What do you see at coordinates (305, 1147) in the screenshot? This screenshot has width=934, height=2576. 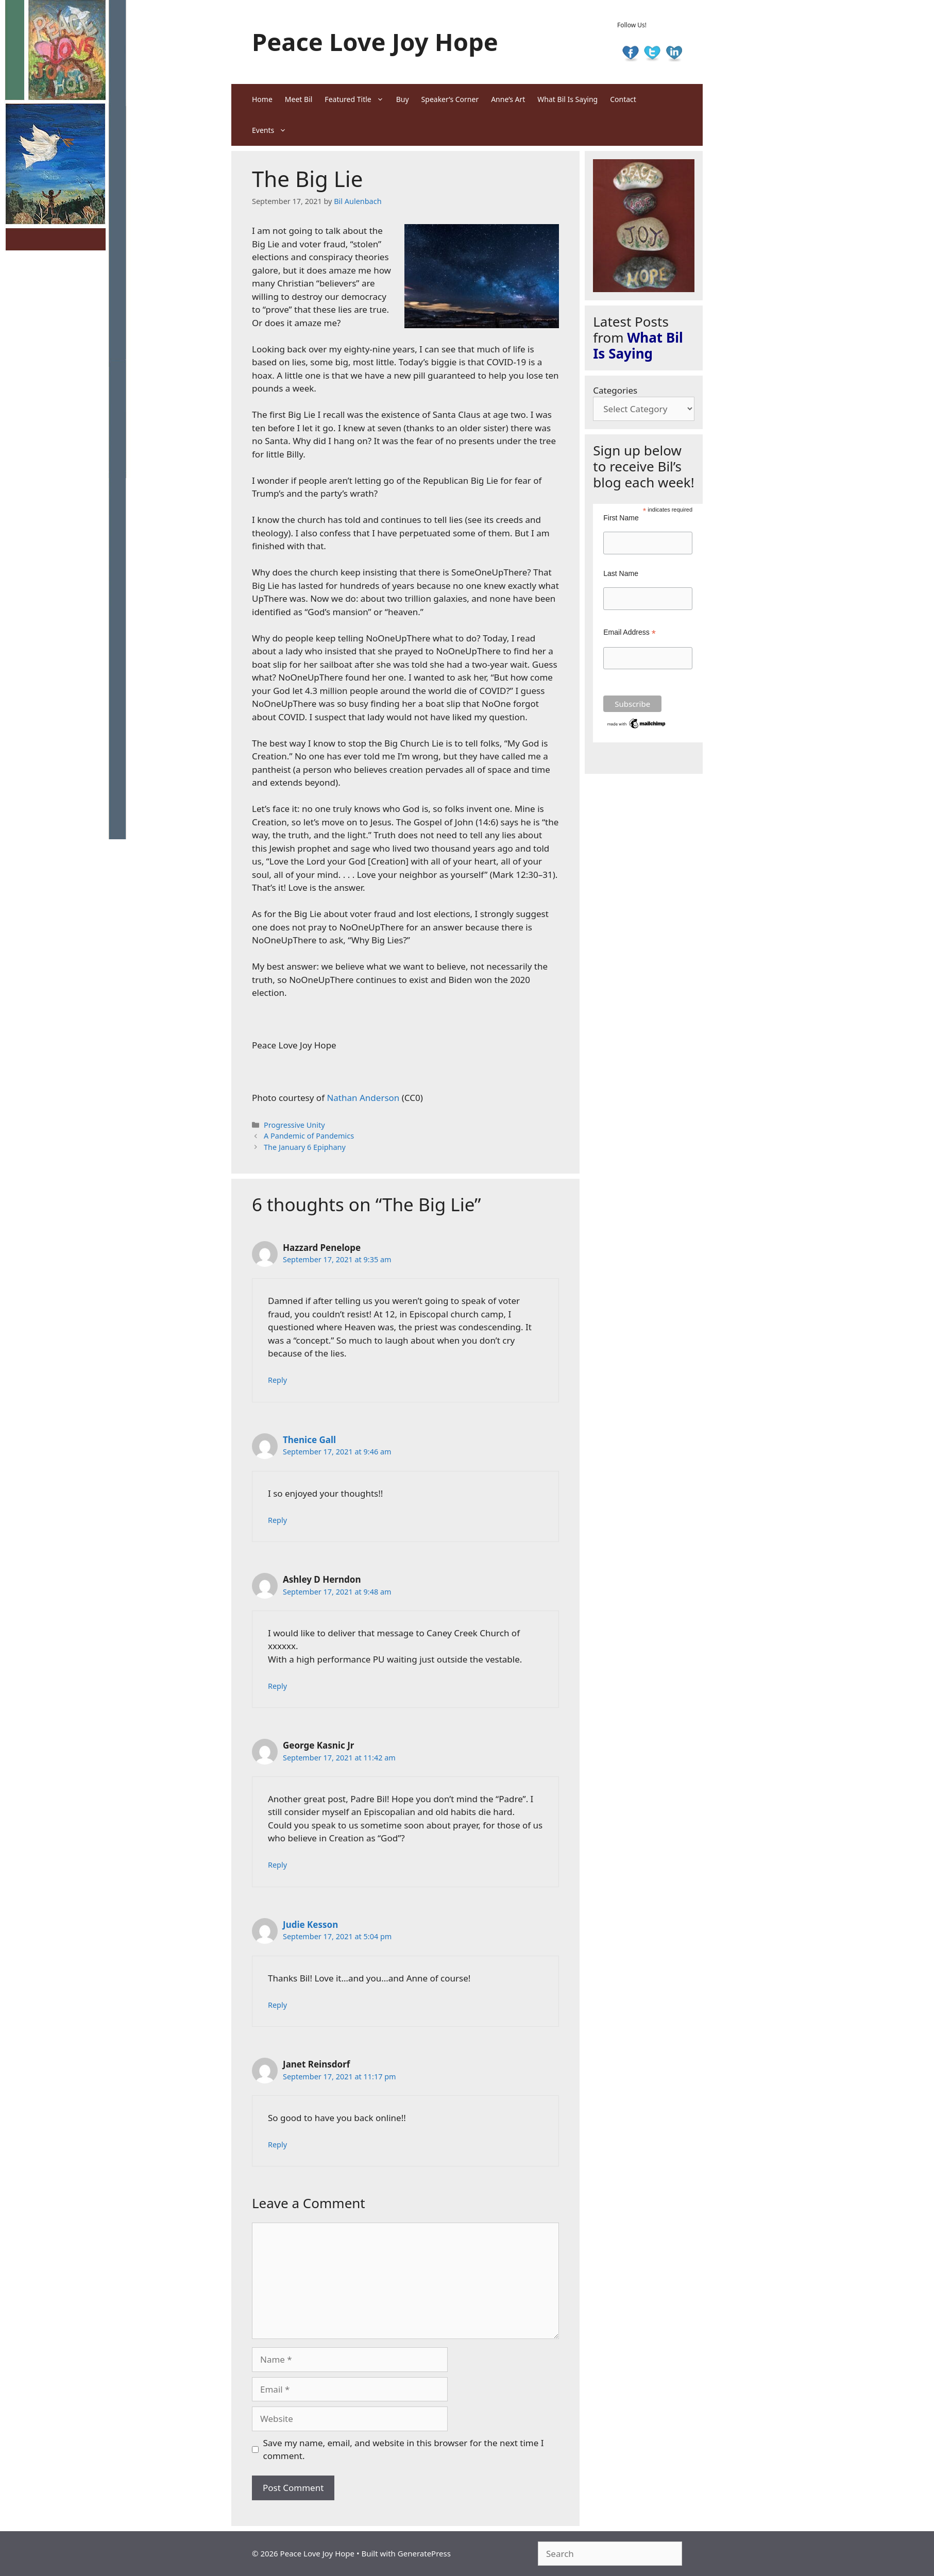 I see `The January 6 Epiphany` at bounding box center [305, 1147].